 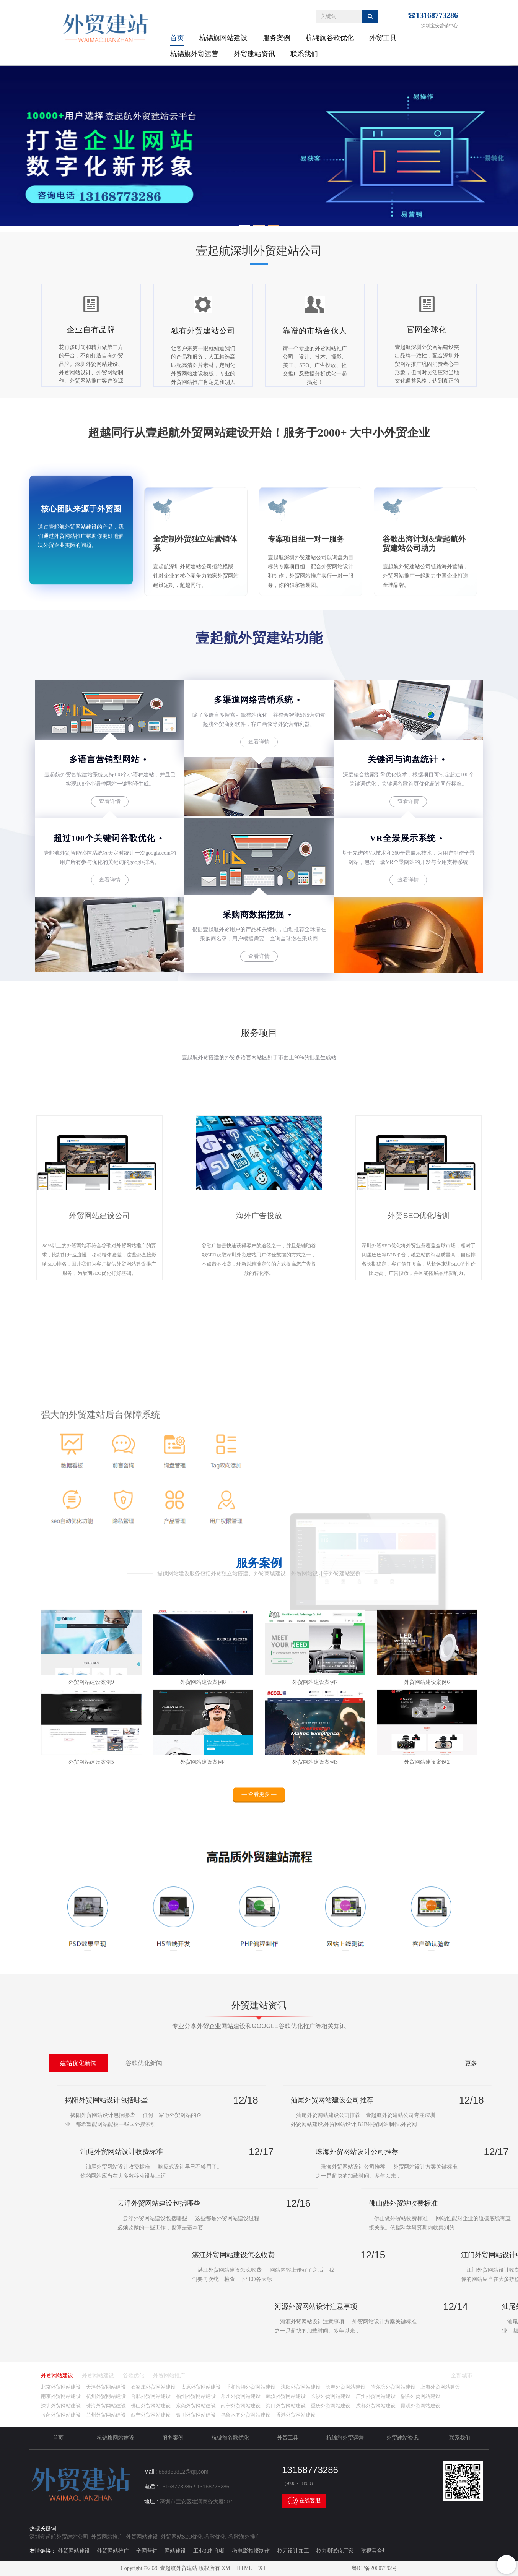 I want to click on 外贸网站推广, so click(x=169, y=2375).